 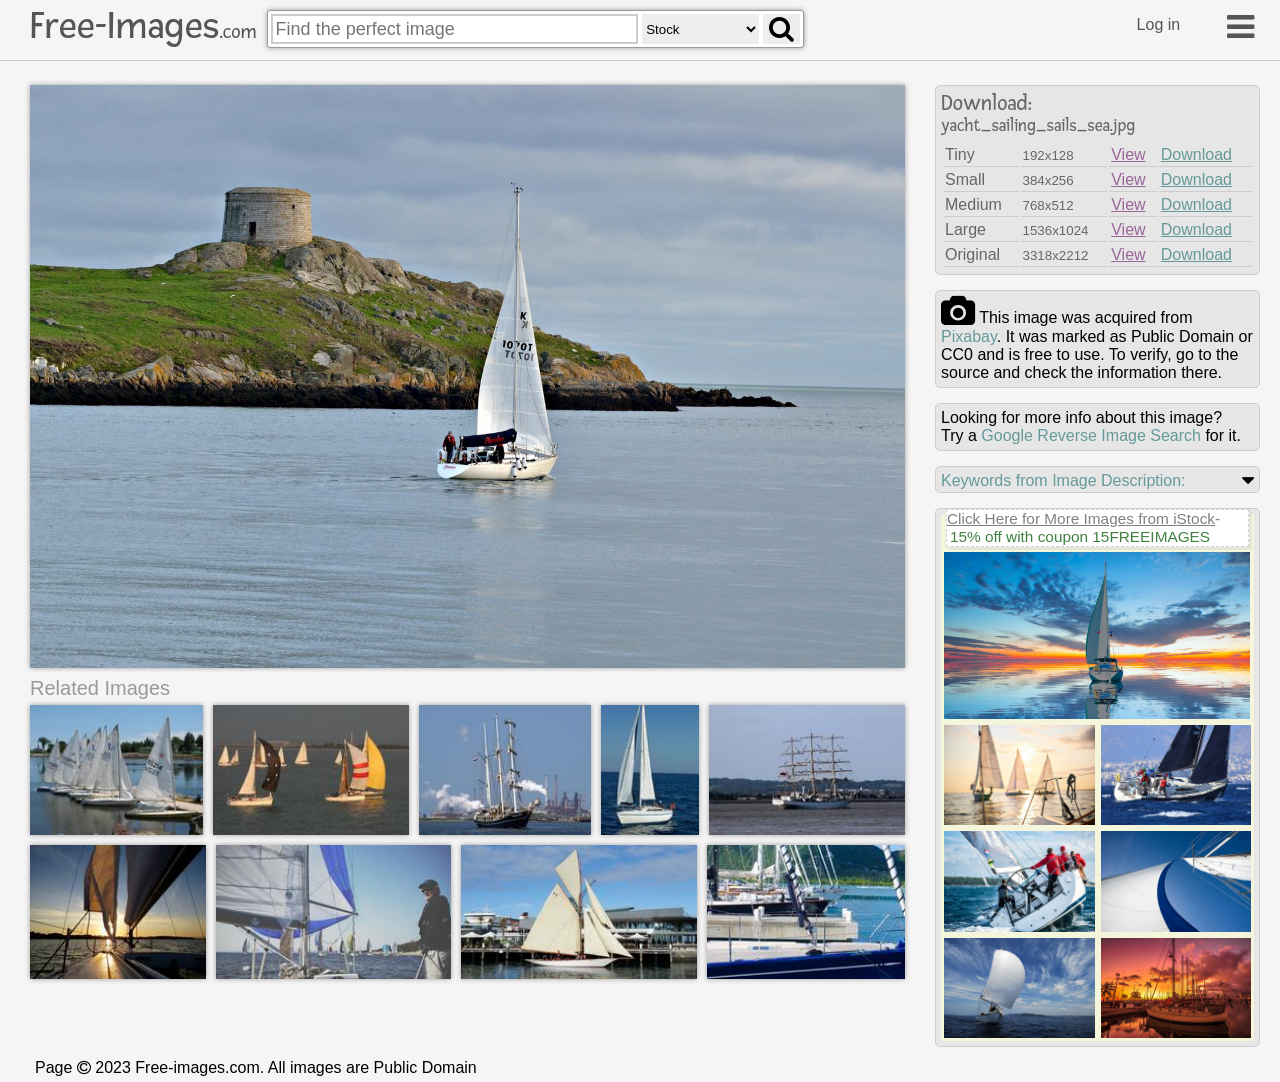 I want to click on View, so click(x=1128, y=154).